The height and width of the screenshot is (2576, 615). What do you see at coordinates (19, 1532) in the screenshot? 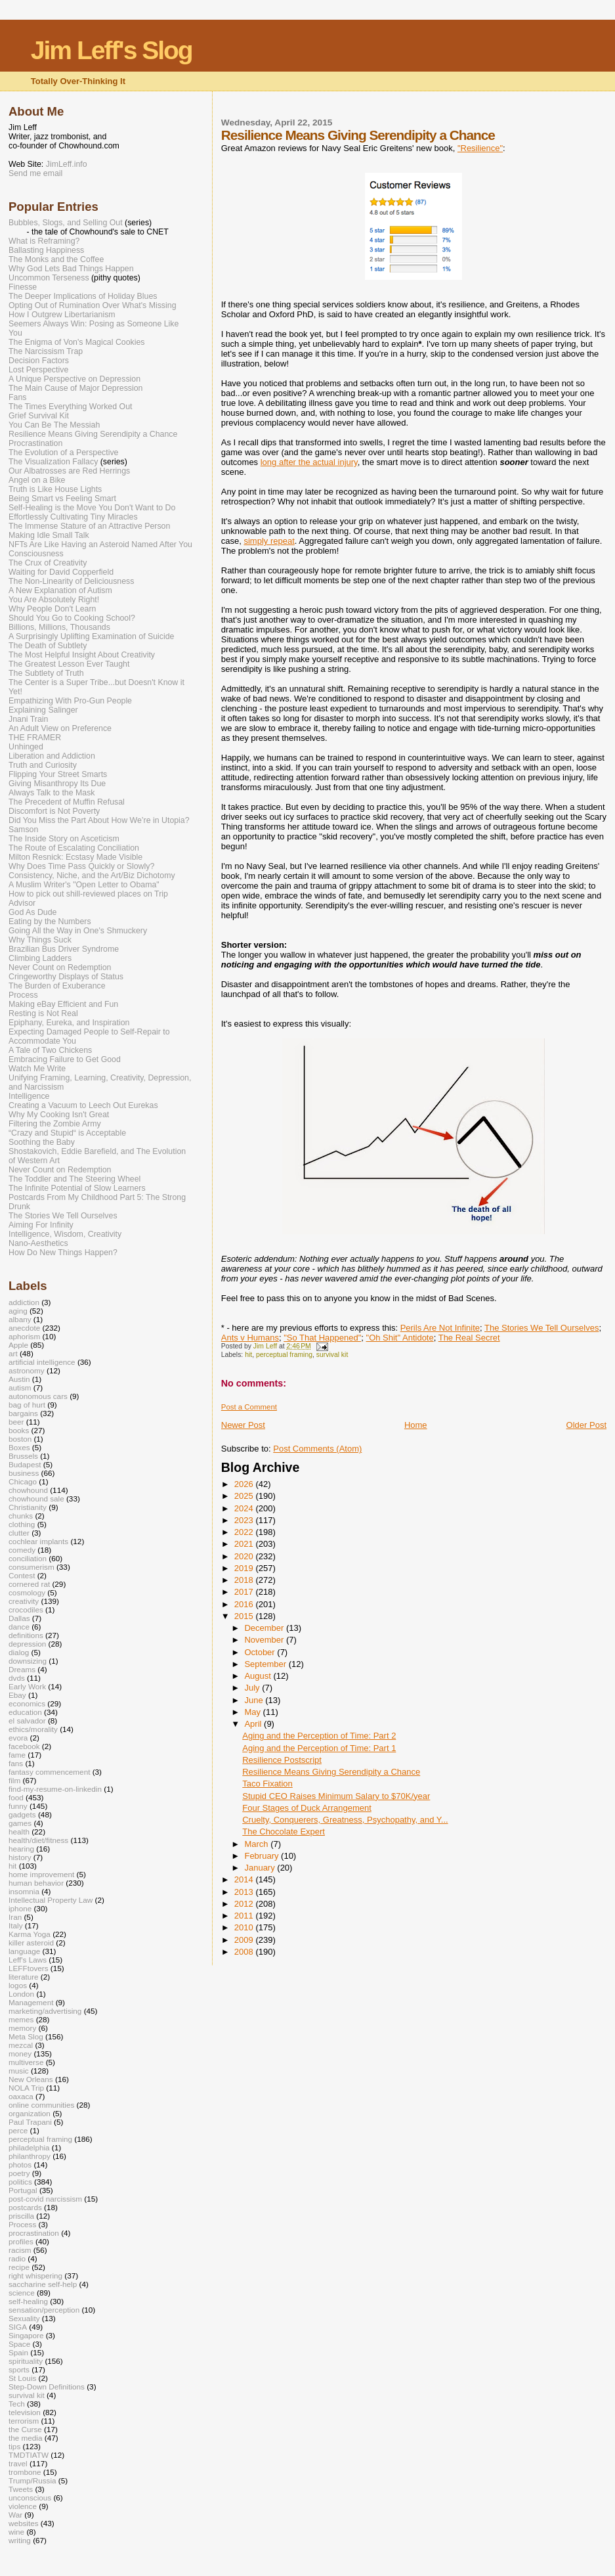
I see `clutter` at bounding box center [19, 1532].